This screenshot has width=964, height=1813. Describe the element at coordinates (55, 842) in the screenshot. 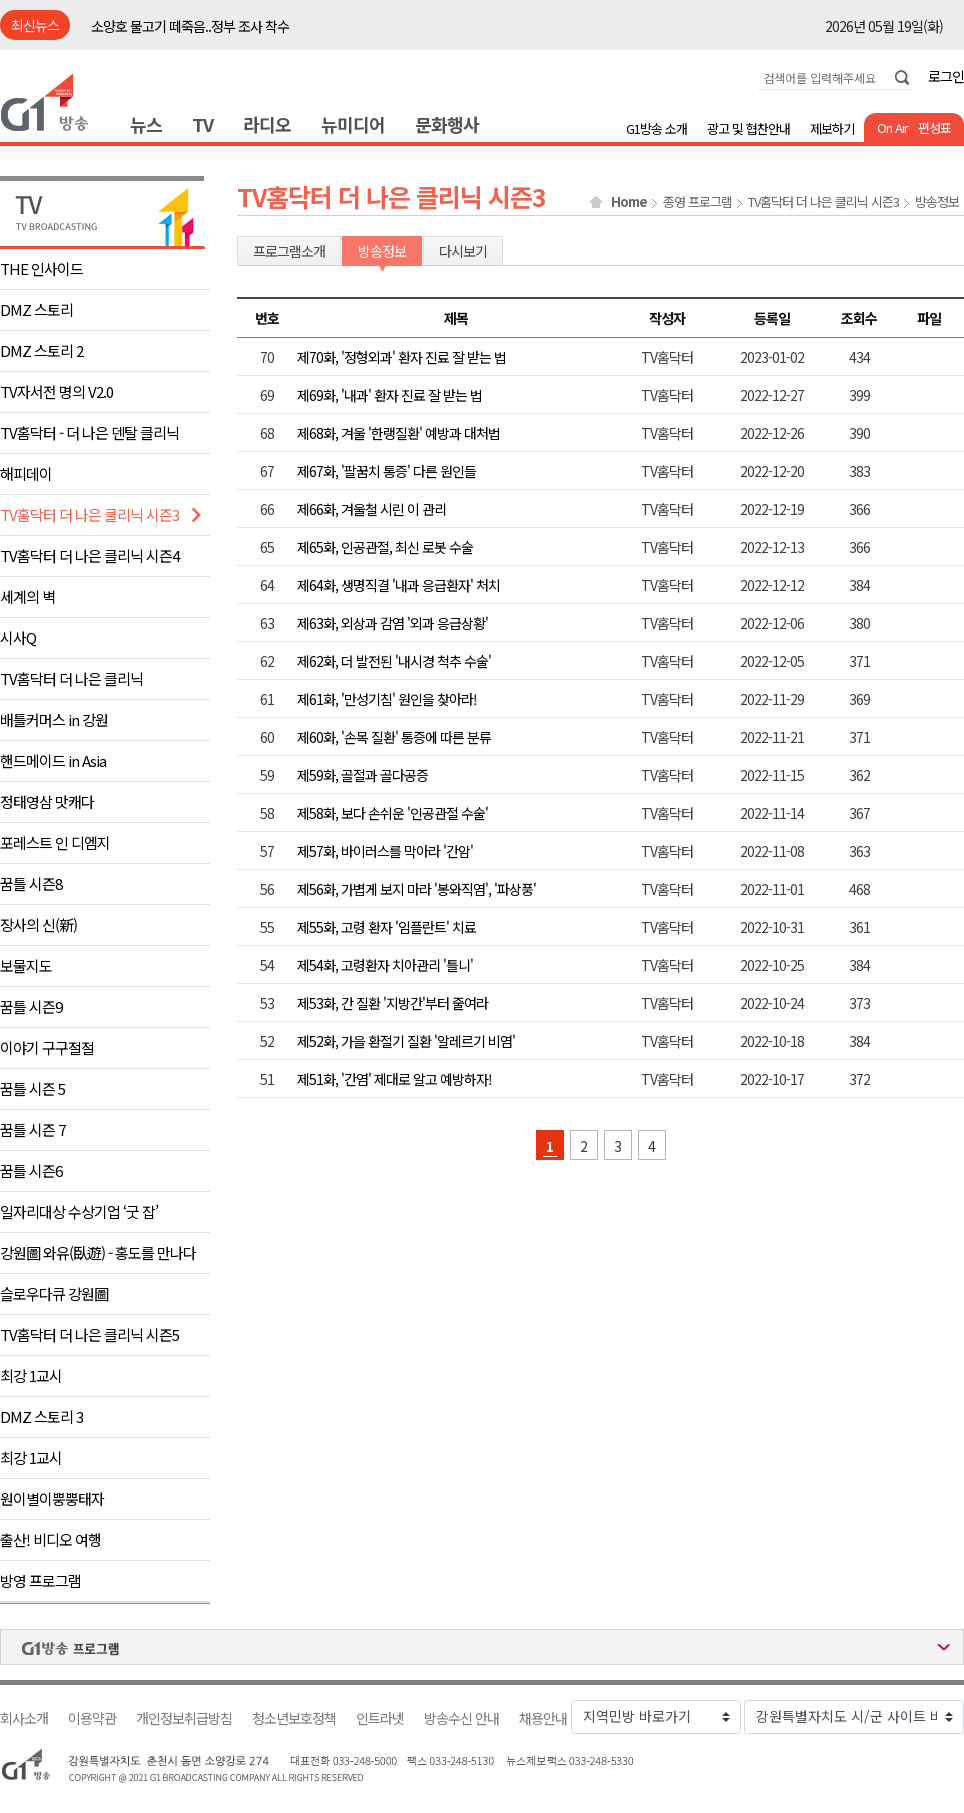

I see `포레스트 인 디엠지` at that location.